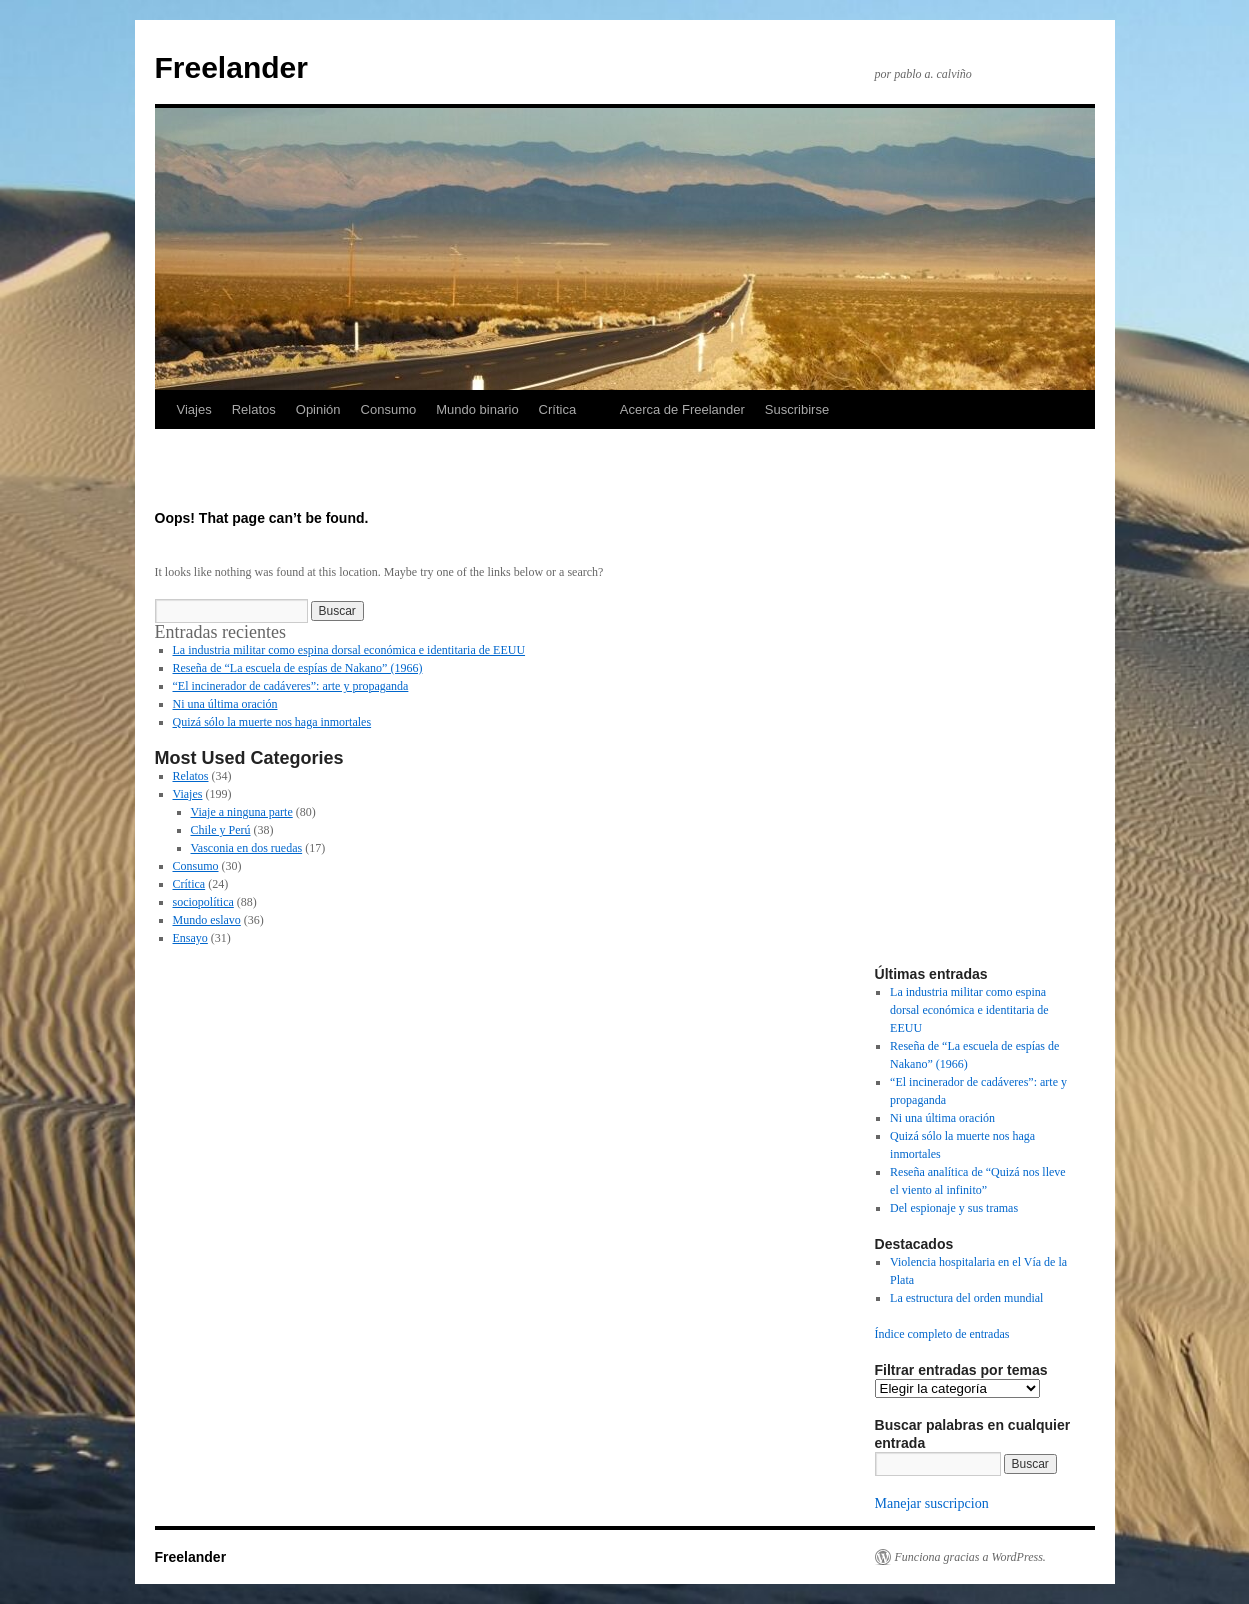  I want to click on Consumo, so click(389, 409).